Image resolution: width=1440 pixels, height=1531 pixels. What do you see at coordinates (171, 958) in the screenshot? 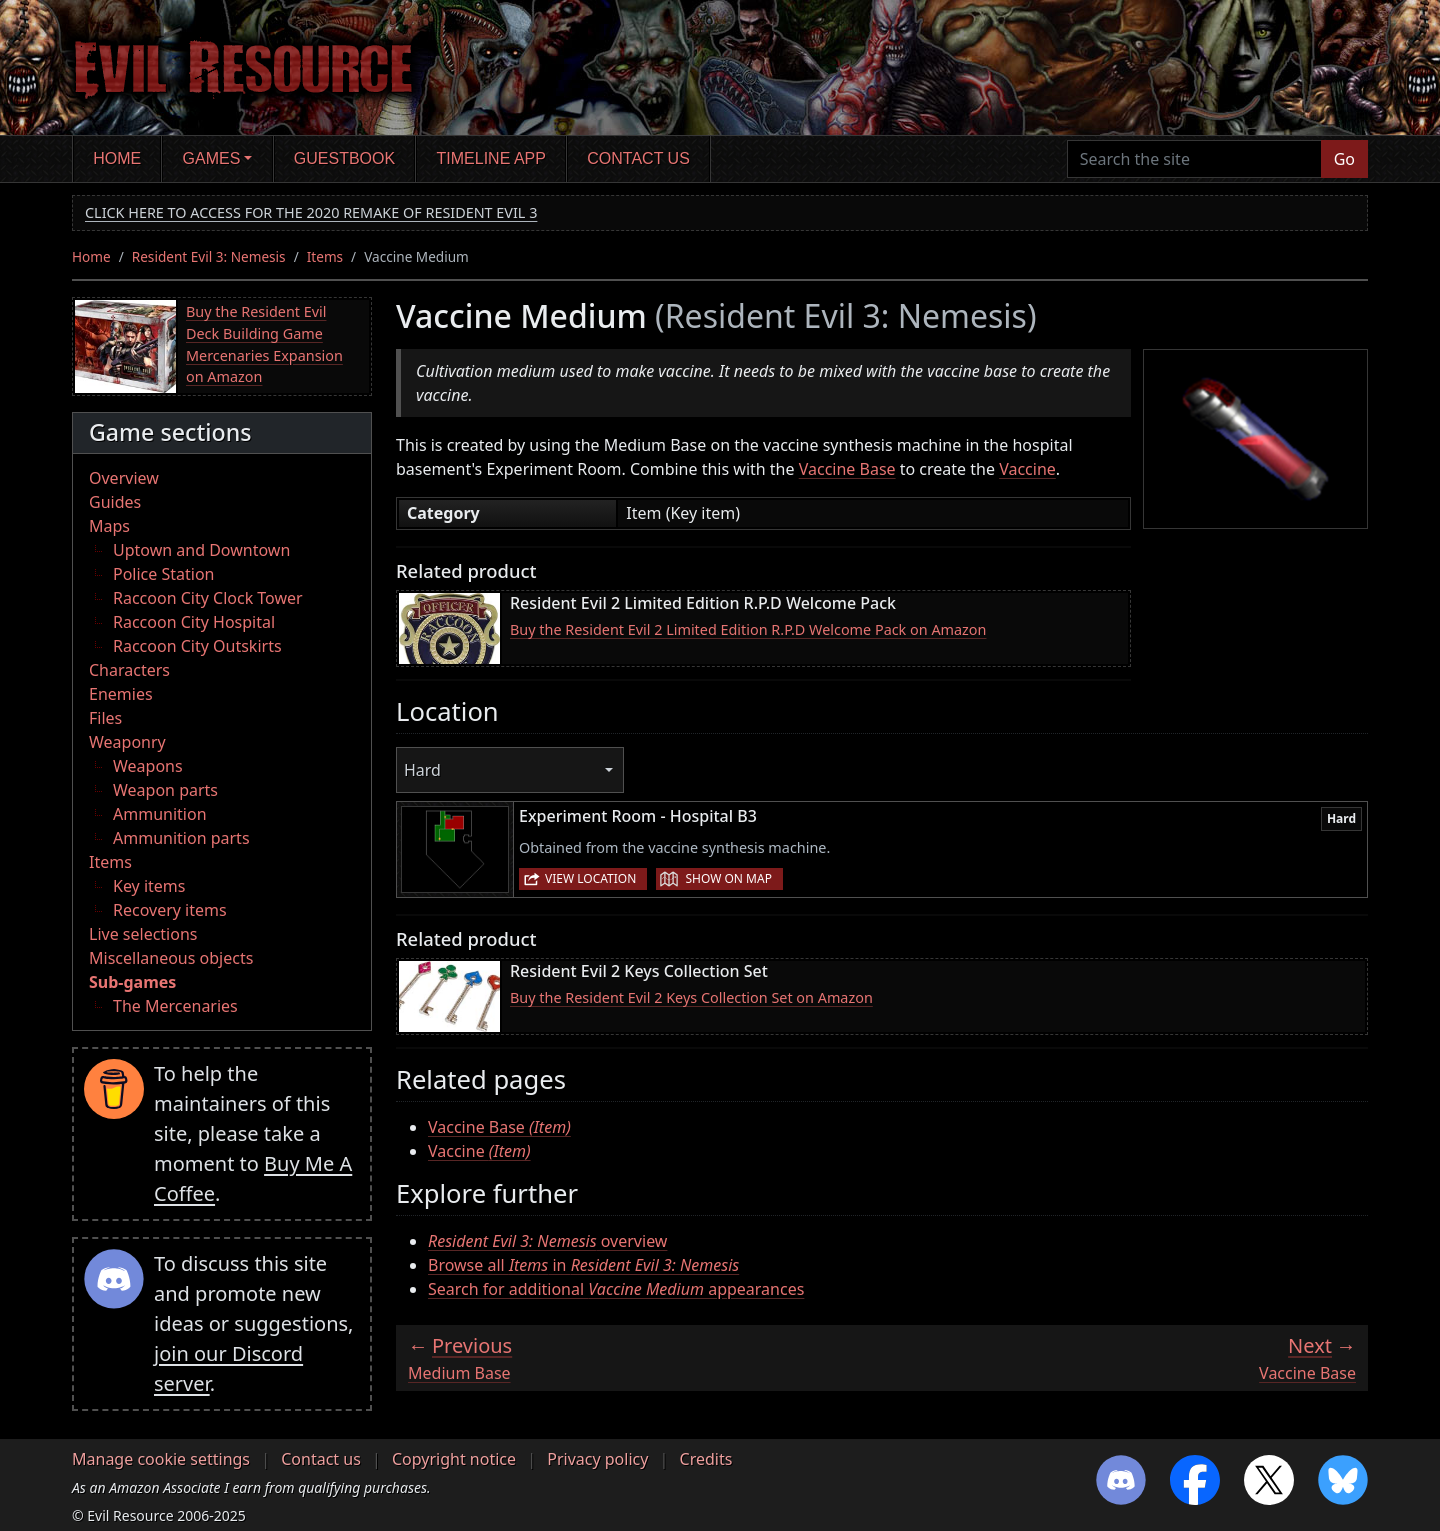
I see `Miscellaneous objects` at bounding box center [171, 958].